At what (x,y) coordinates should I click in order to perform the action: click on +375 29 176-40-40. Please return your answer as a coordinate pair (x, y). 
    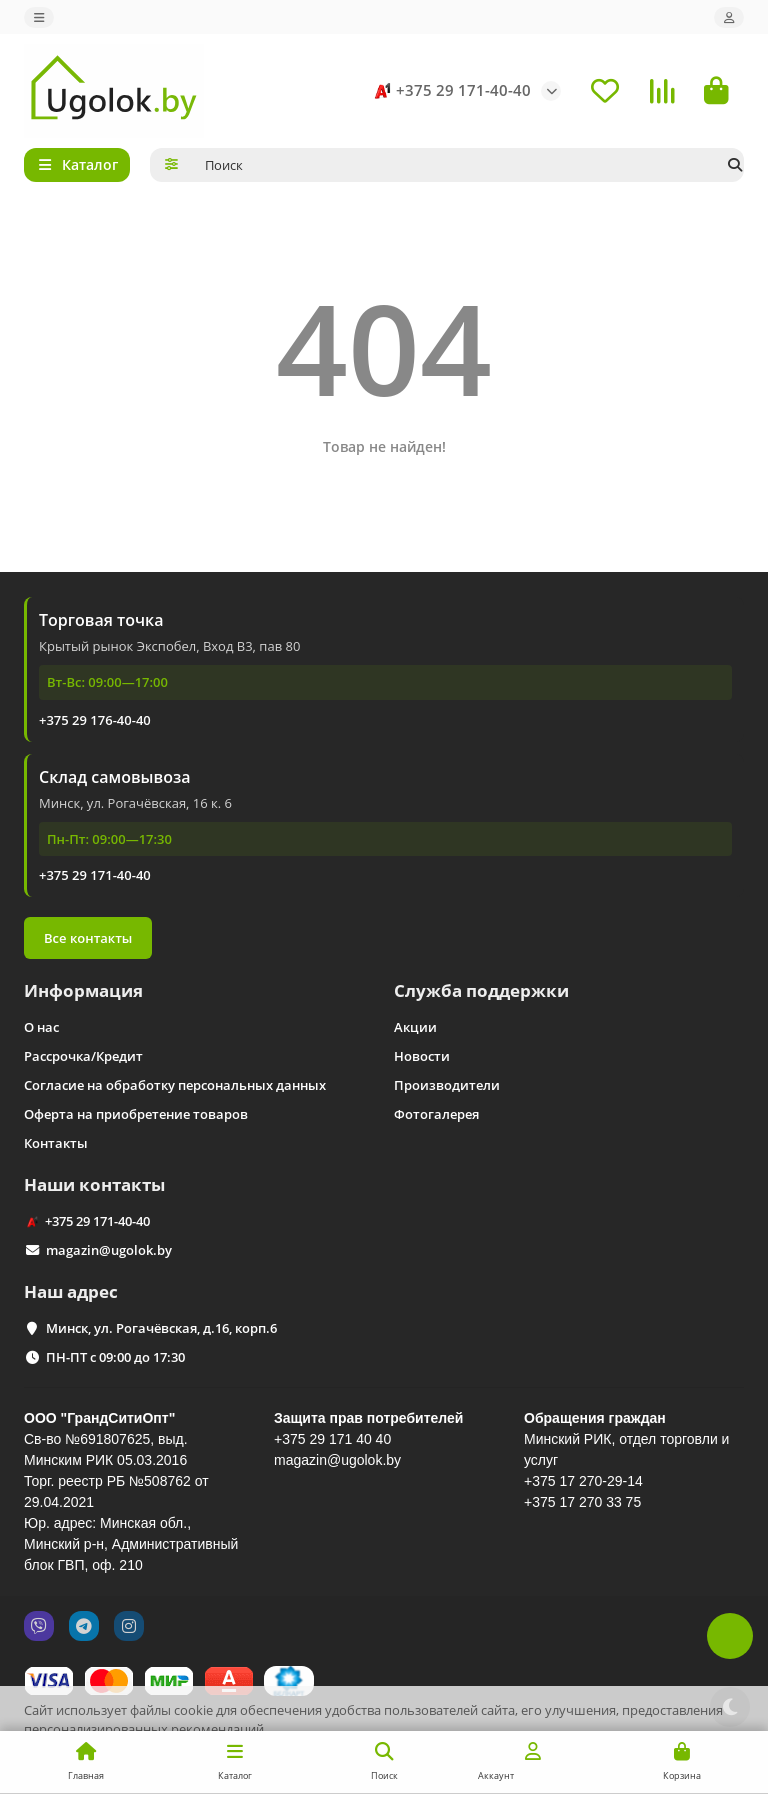
    Looking at the image, I should click on (95, 720).